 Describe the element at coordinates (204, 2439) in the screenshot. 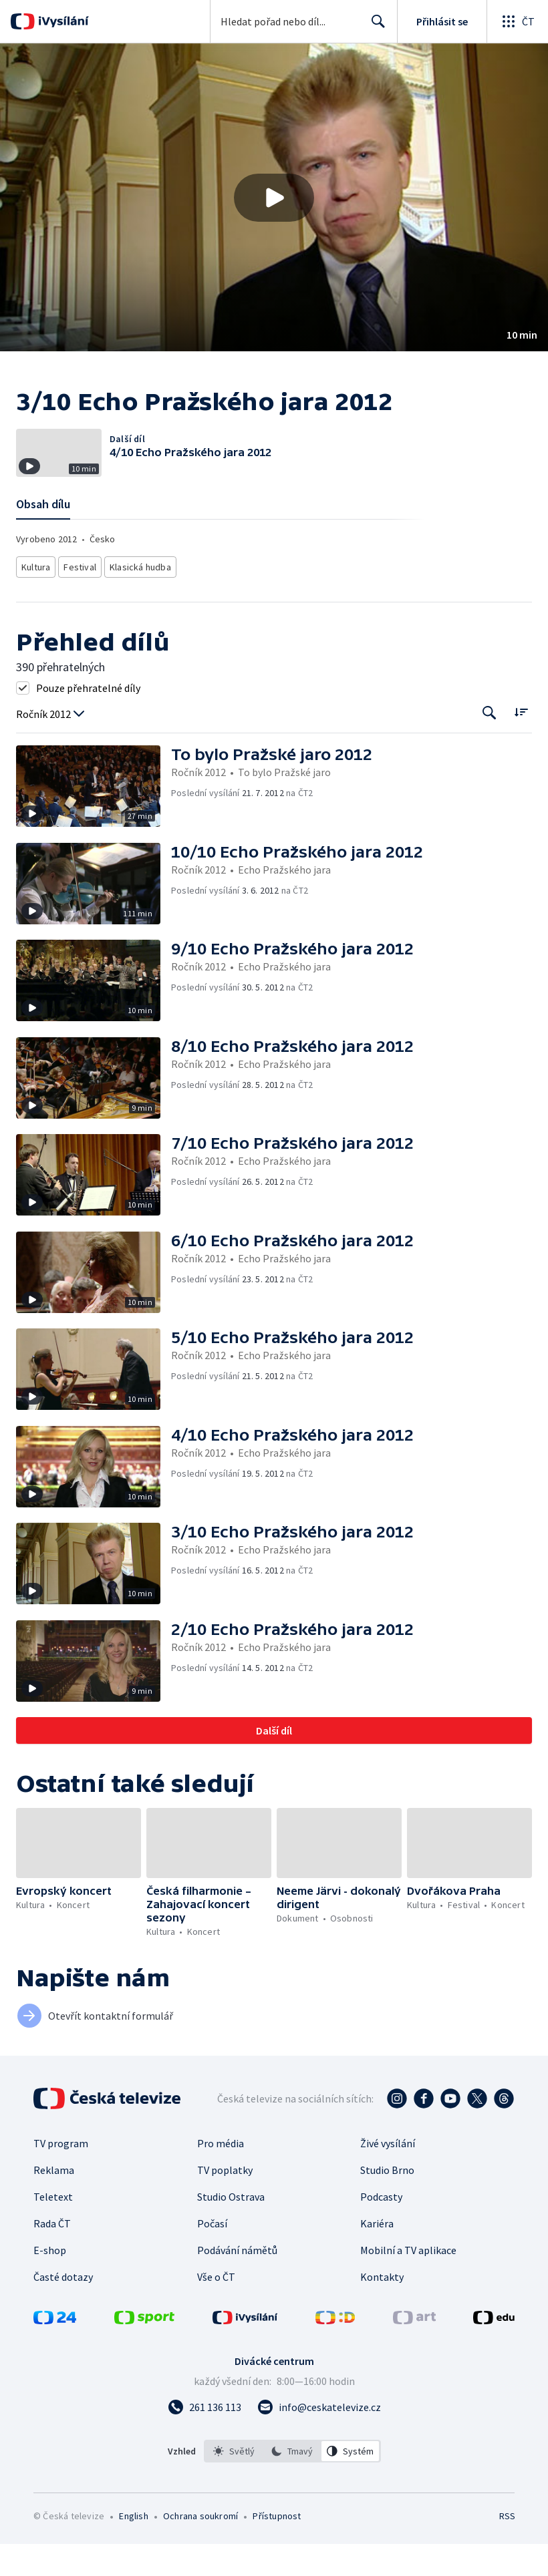

I see `[Zavolat na číslo 261 136 113]` at that location.